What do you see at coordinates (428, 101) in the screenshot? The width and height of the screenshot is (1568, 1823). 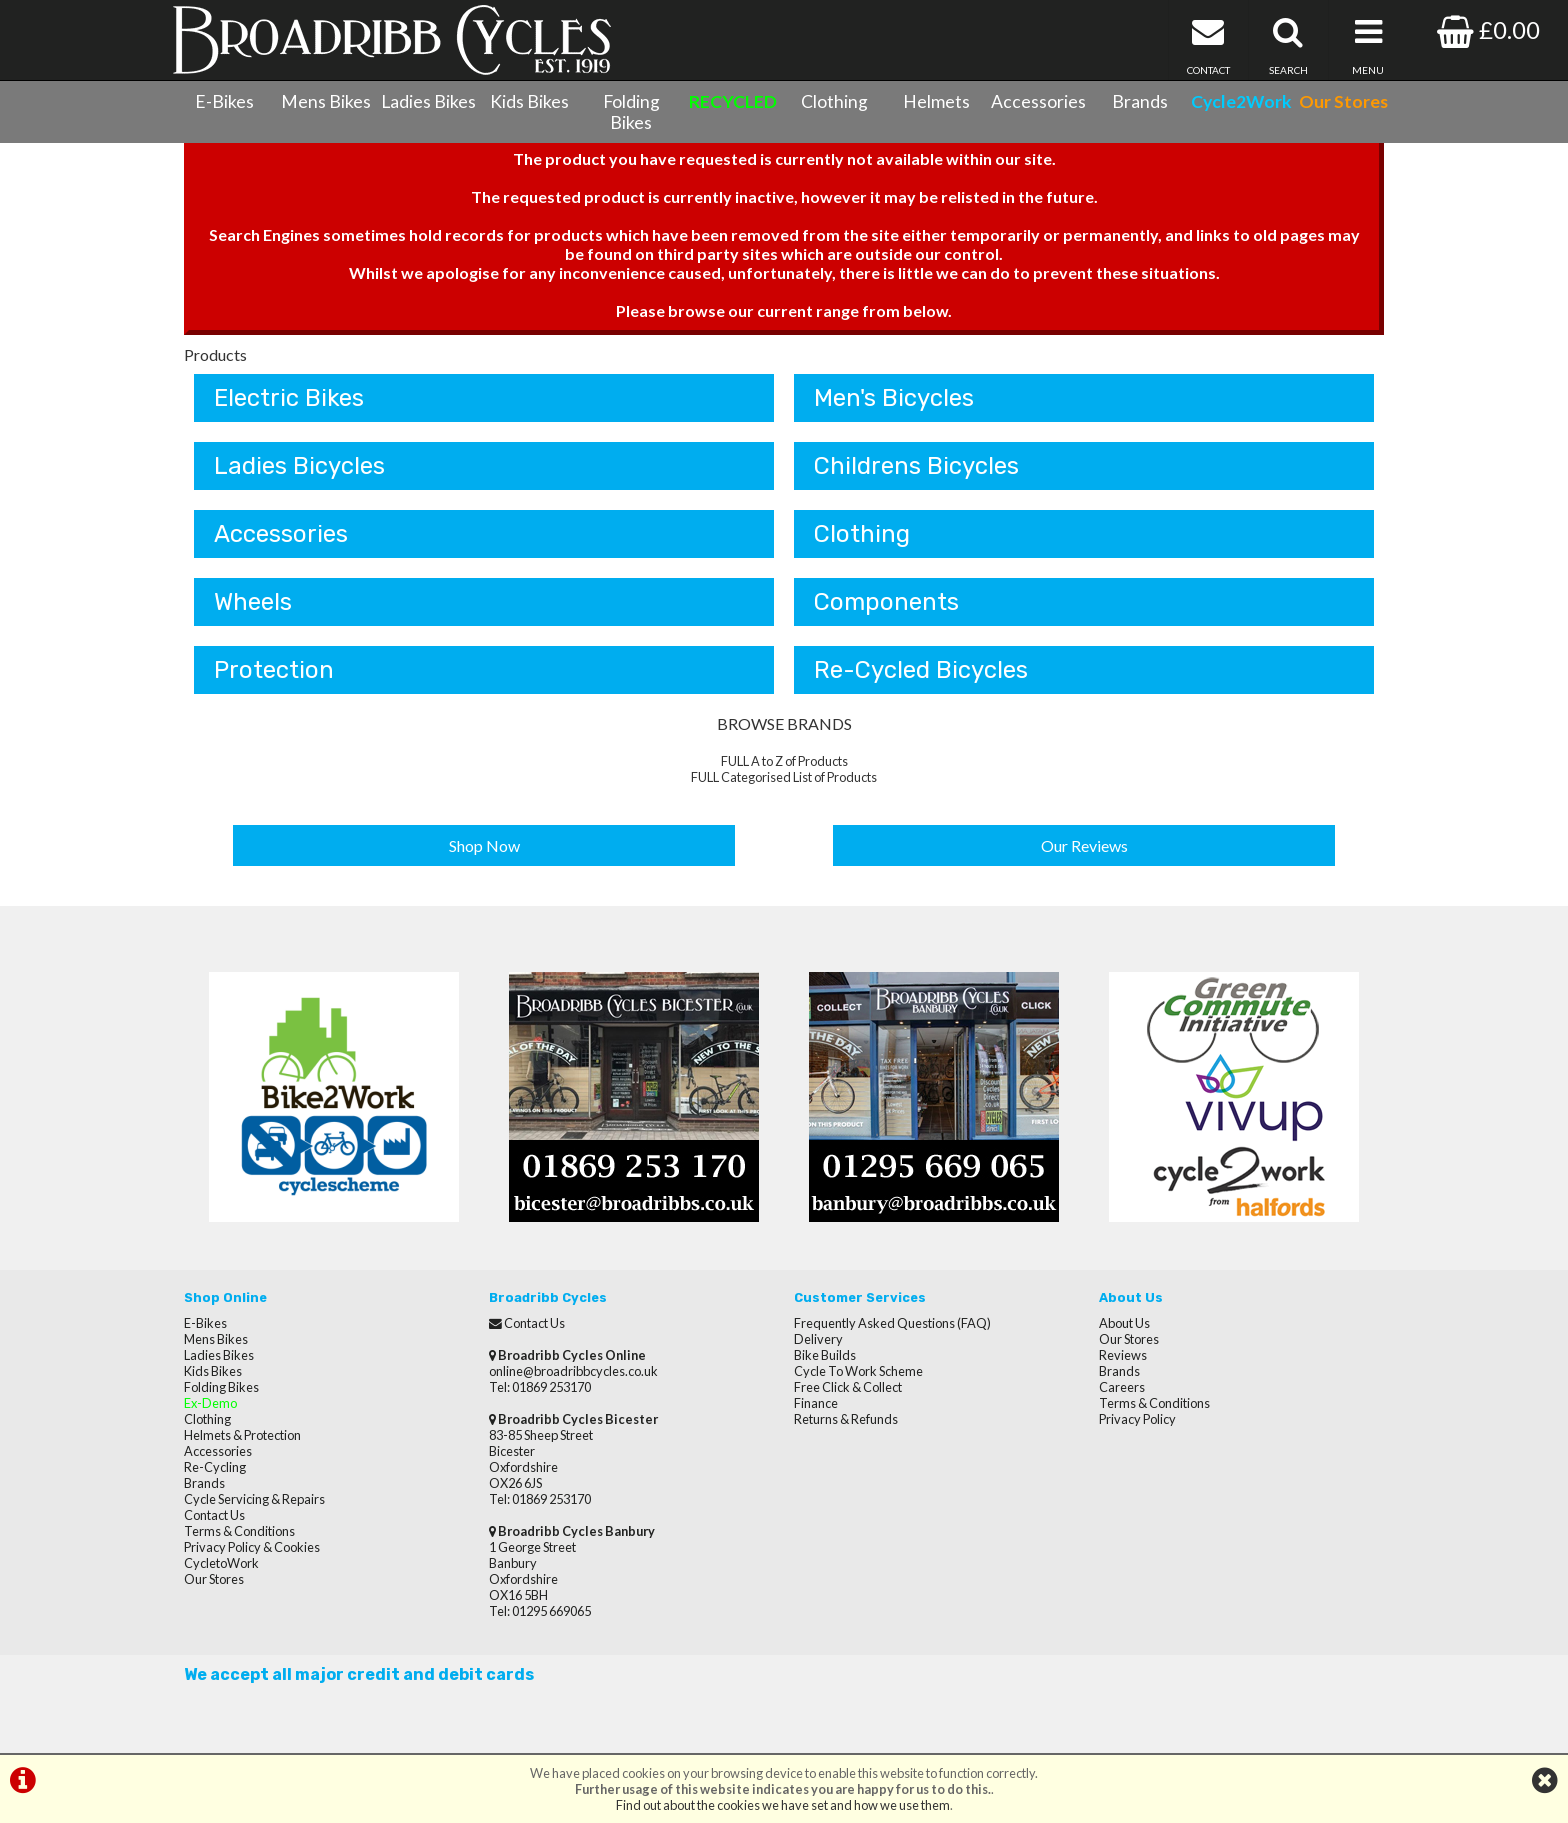 I see `Ladies Bikes` at bounding box center [428, 101].